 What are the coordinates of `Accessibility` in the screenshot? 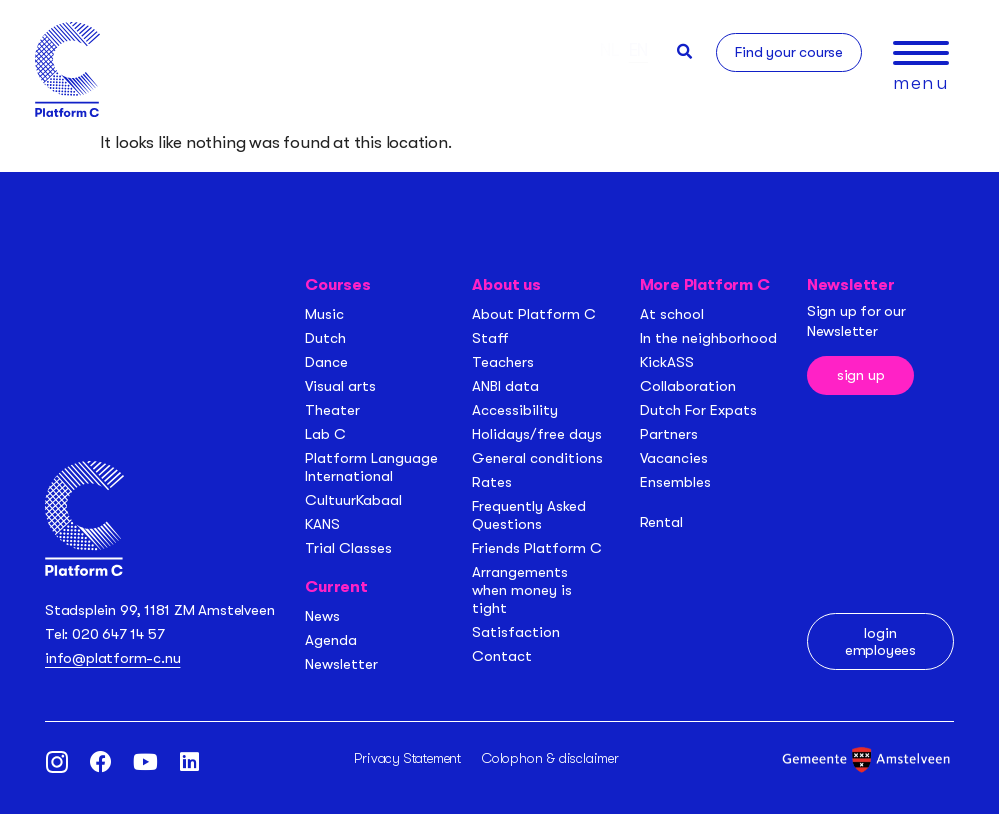 It's located at (515, 410).